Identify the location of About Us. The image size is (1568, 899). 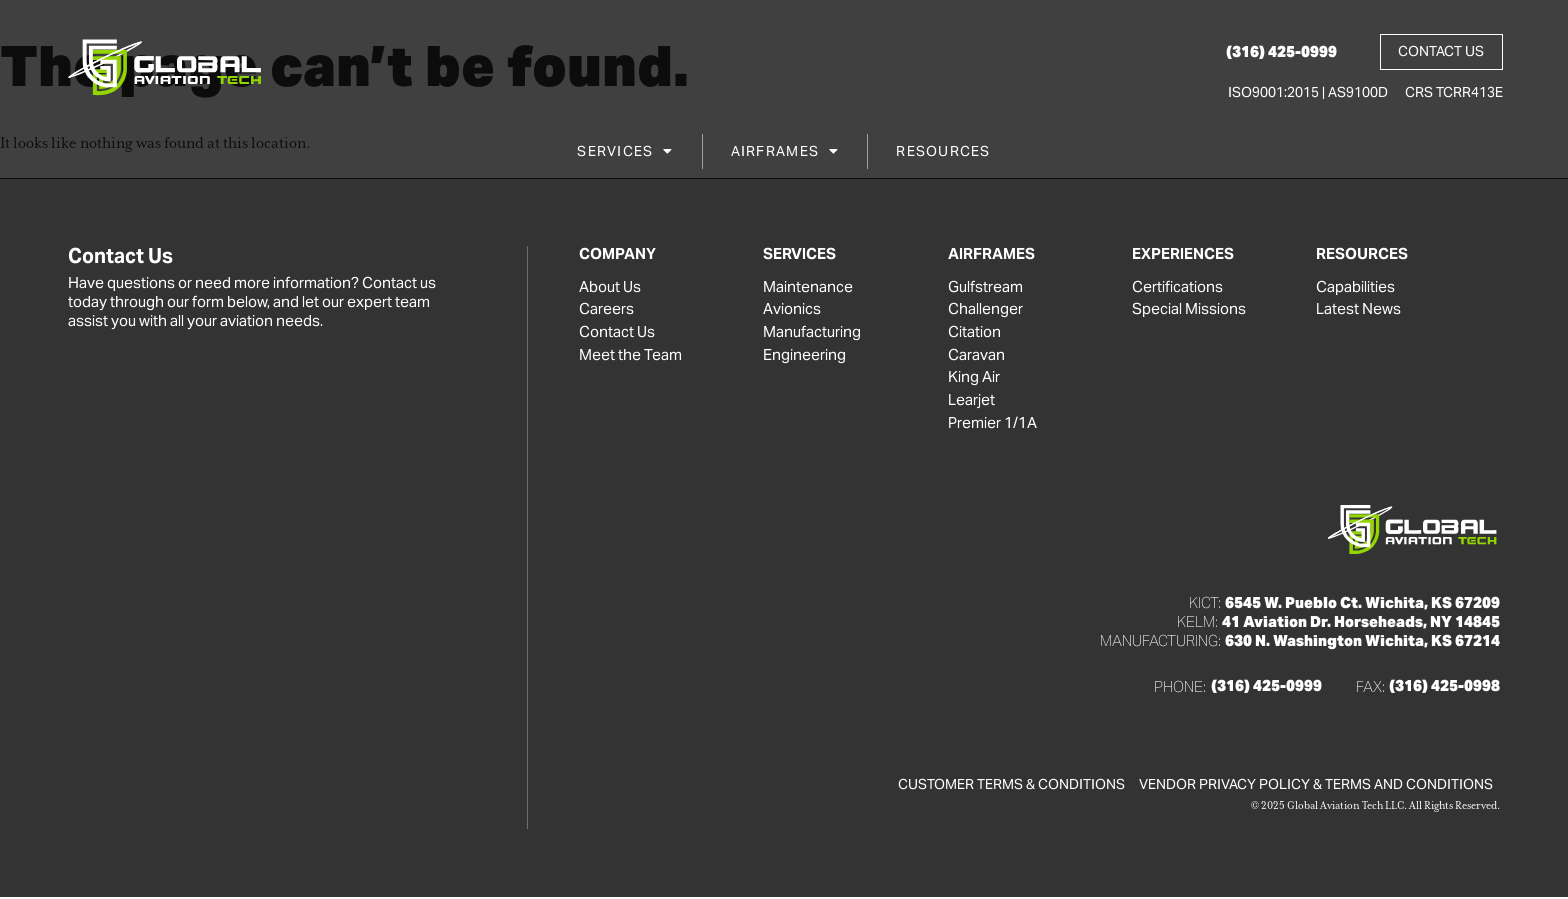
(610, 287).